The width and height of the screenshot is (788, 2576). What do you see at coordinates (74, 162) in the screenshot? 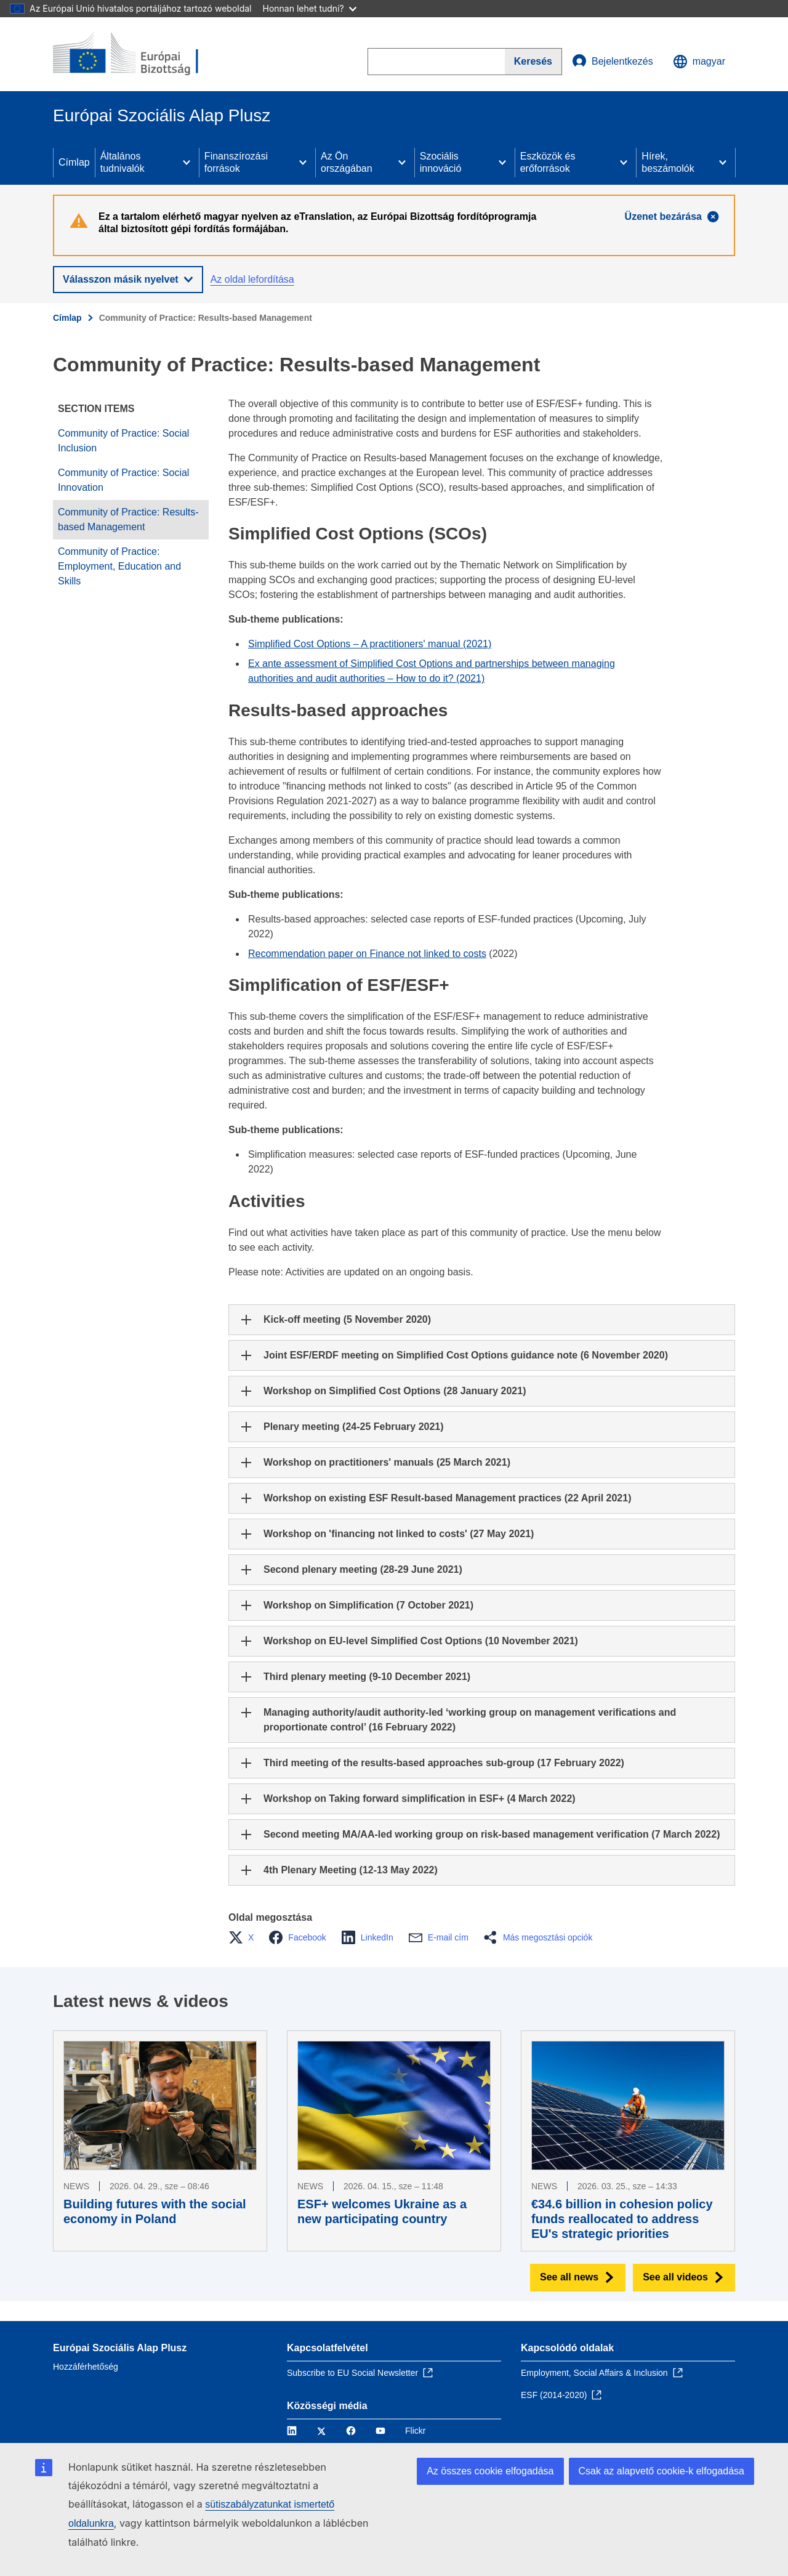
I see `Címlap` at bounding box center [74, 162].